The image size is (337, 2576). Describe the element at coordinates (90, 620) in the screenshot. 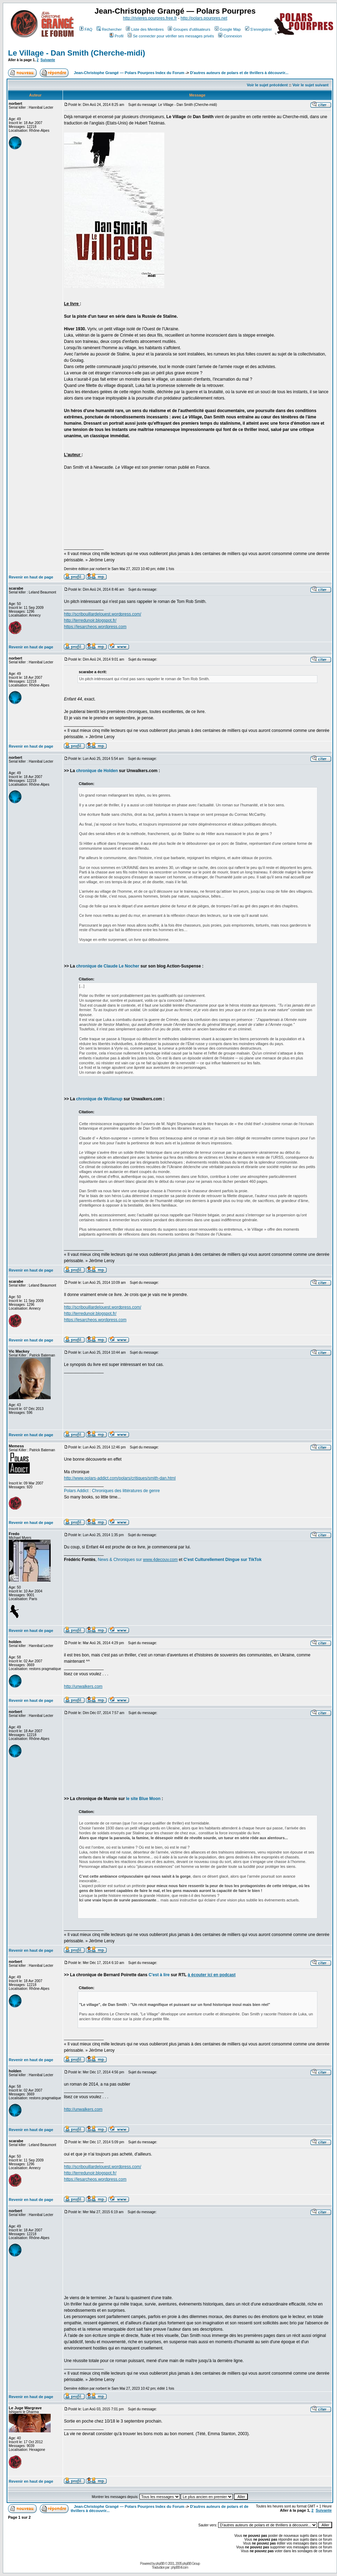

I see `http://terredunoir.blogspot.fr/` at that location.